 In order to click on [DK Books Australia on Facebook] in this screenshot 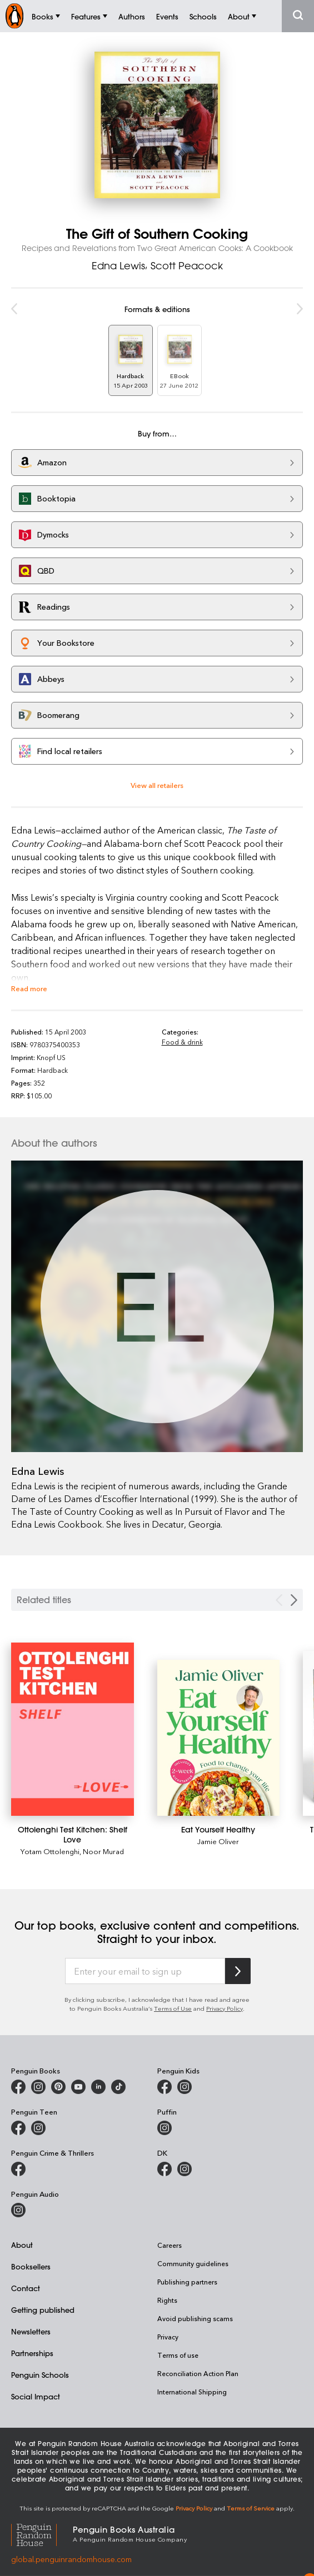, I will do `click(164, 2169)`.